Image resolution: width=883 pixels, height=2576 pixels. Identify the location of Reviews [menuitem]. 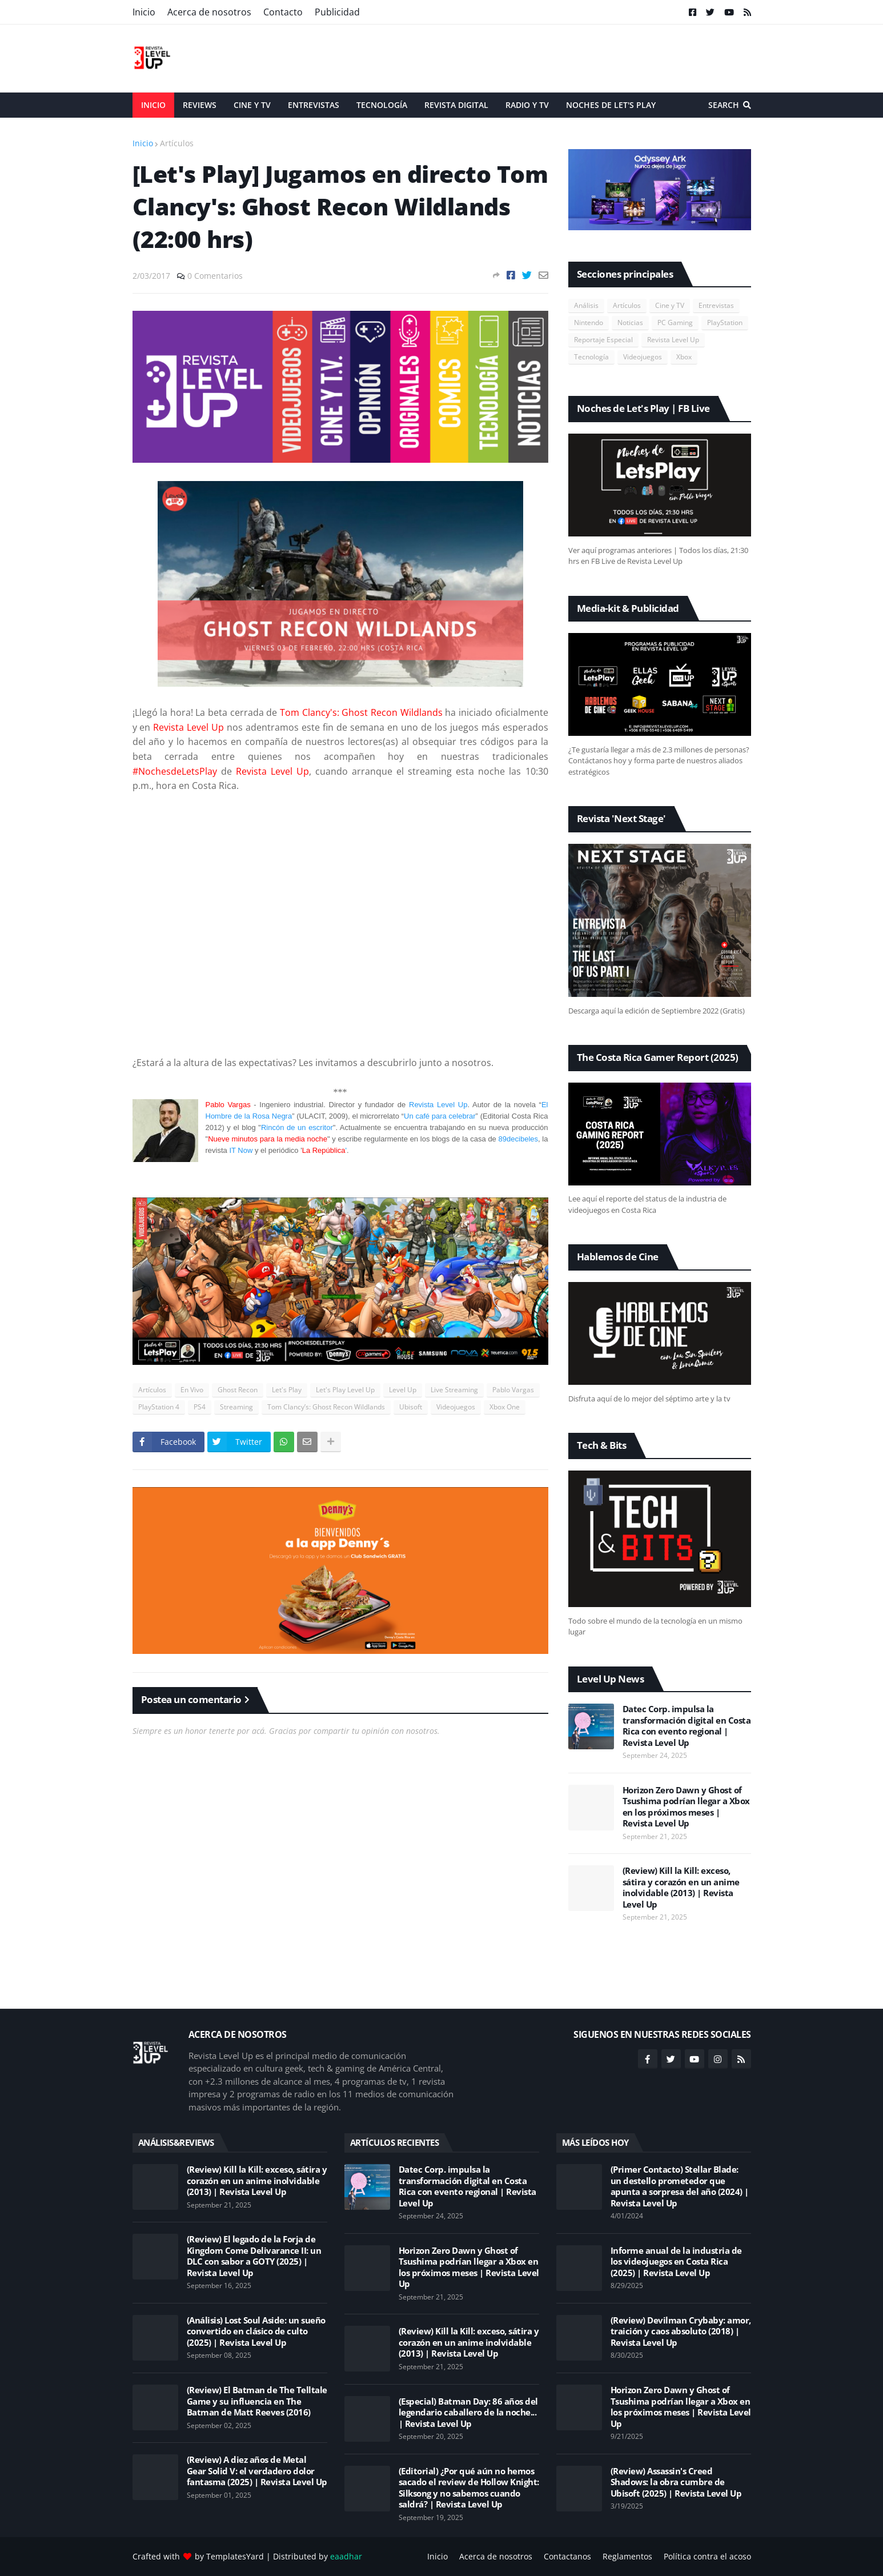
(199, 104).